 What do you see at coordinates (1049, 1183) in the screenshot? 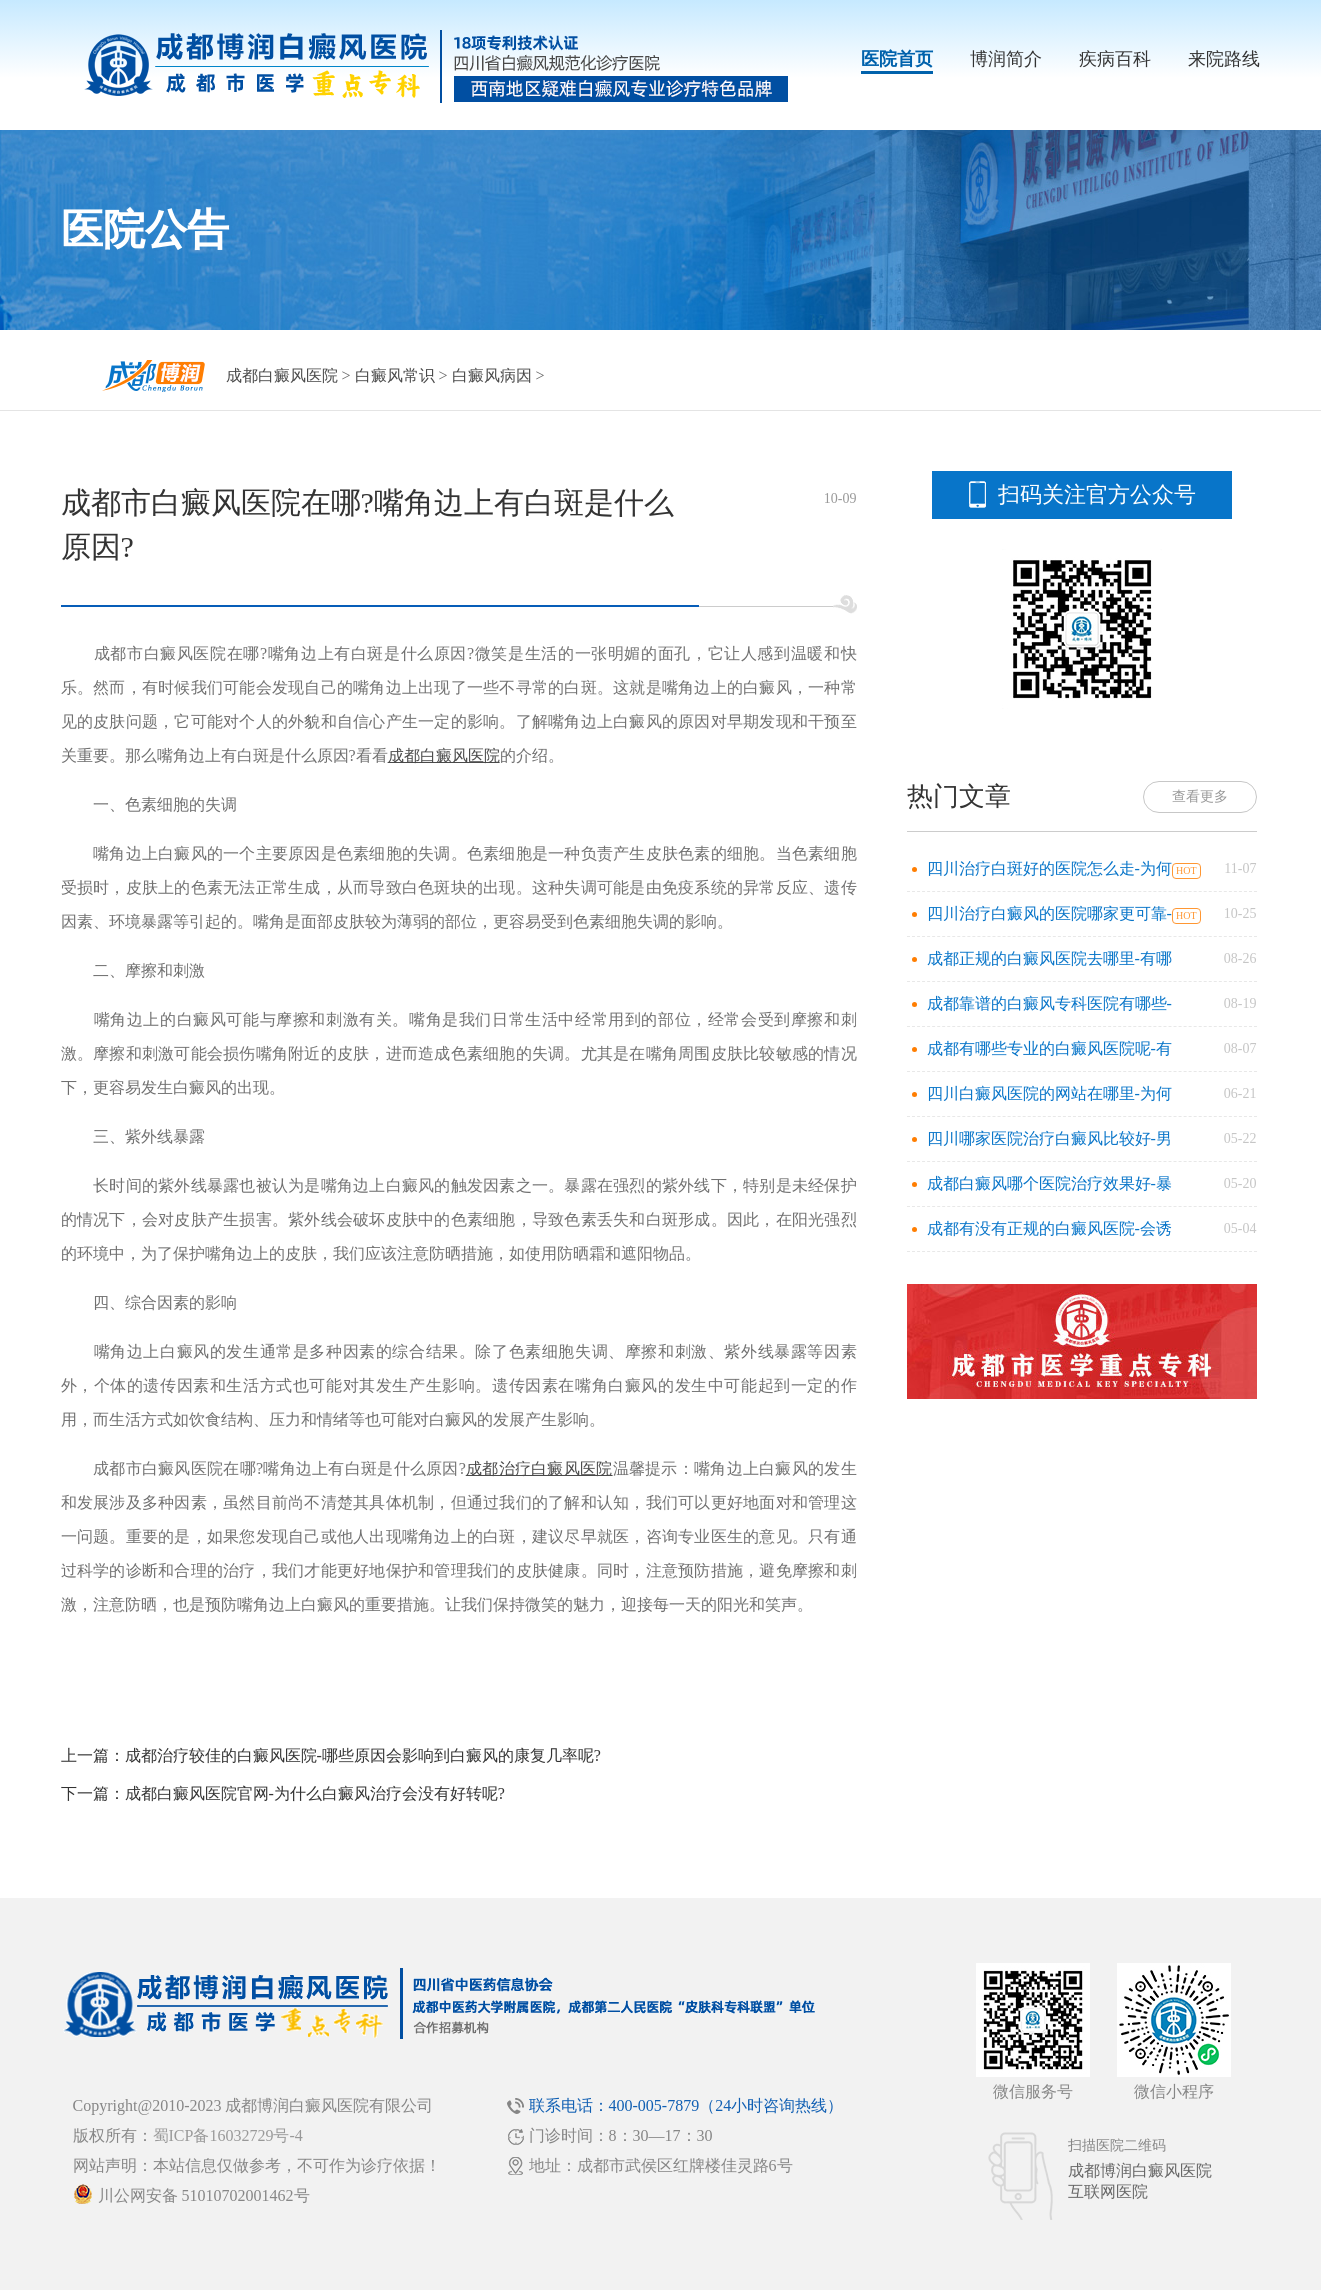
I see `成都白癜风哪个医院治疗效果好-暴` at bounding box center [1049, 1183].